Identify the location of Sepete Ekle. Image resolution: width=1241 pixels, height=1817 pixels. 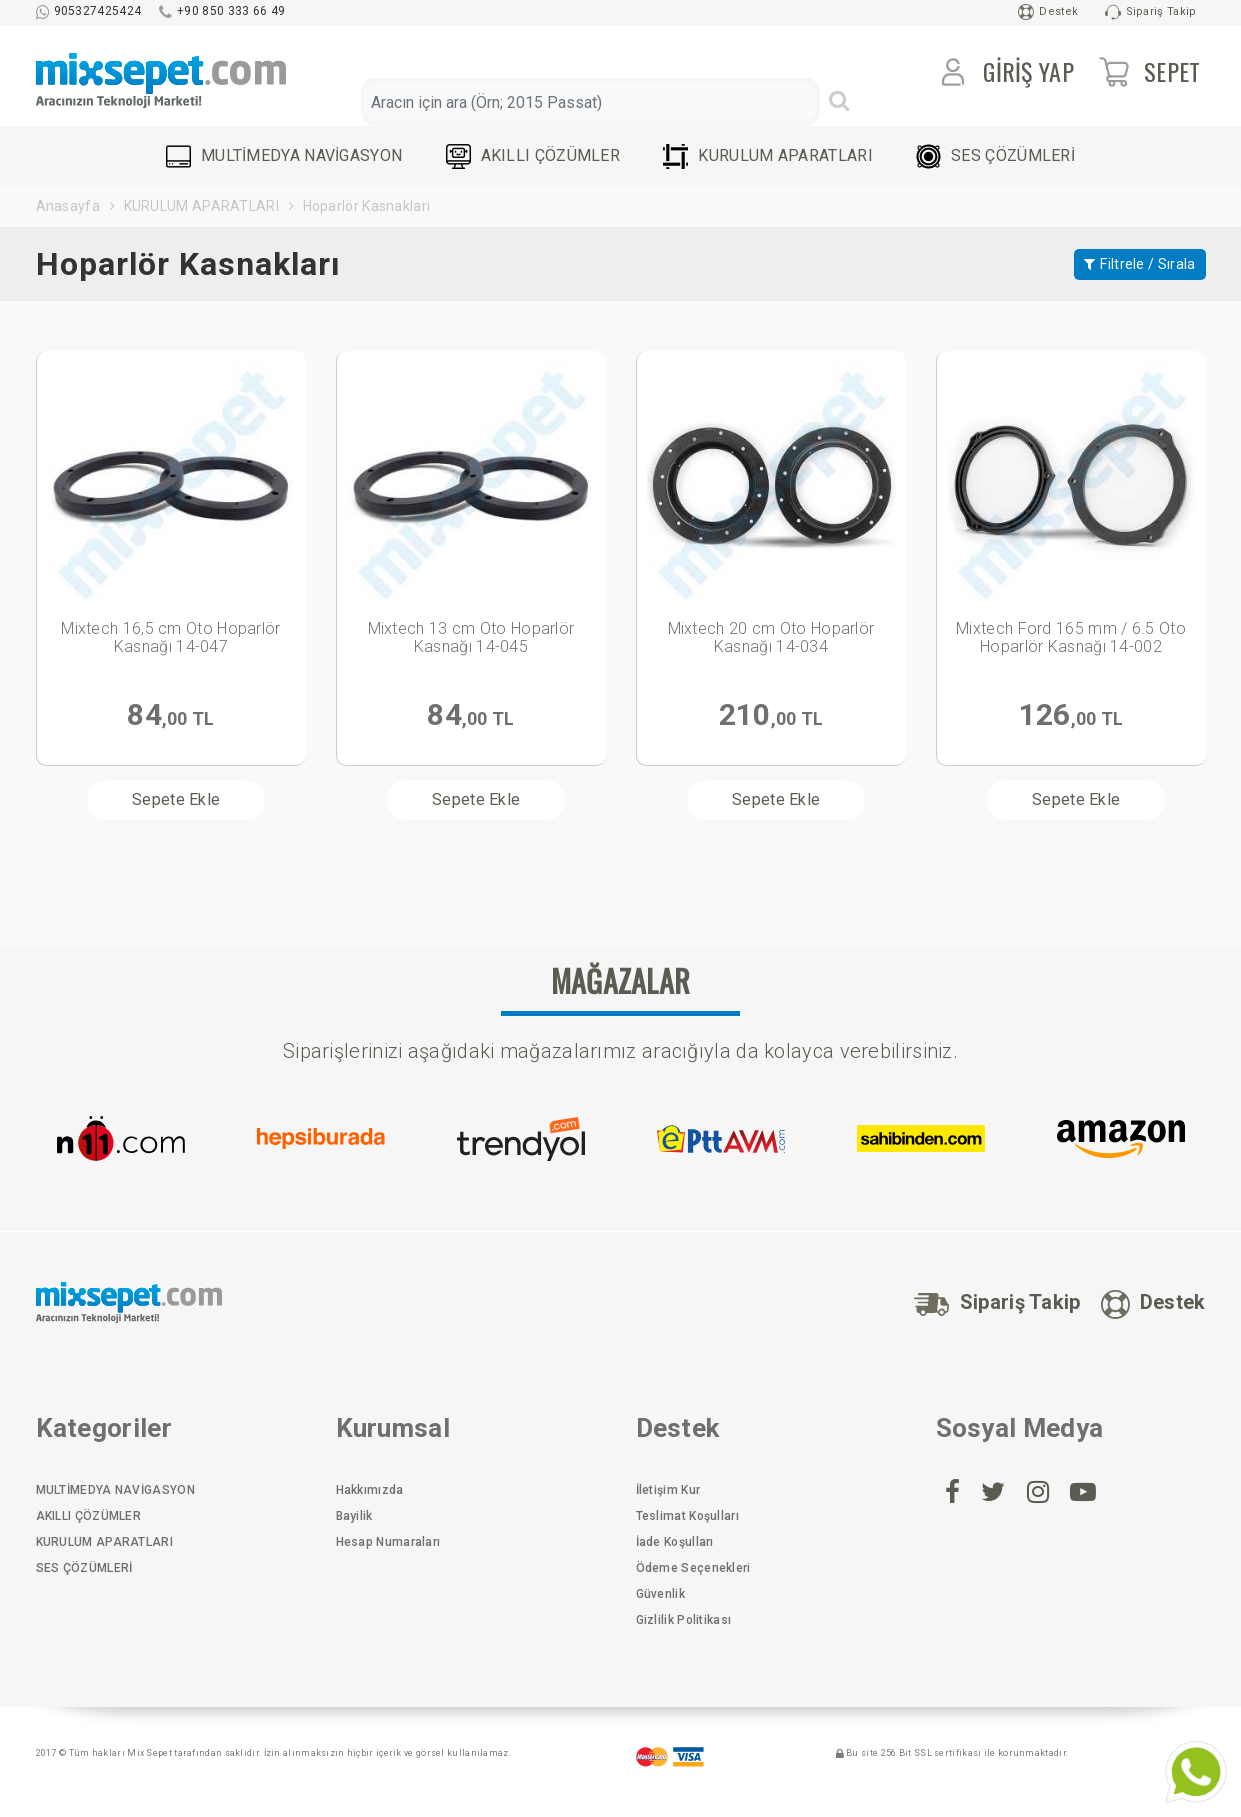
(176, 799).